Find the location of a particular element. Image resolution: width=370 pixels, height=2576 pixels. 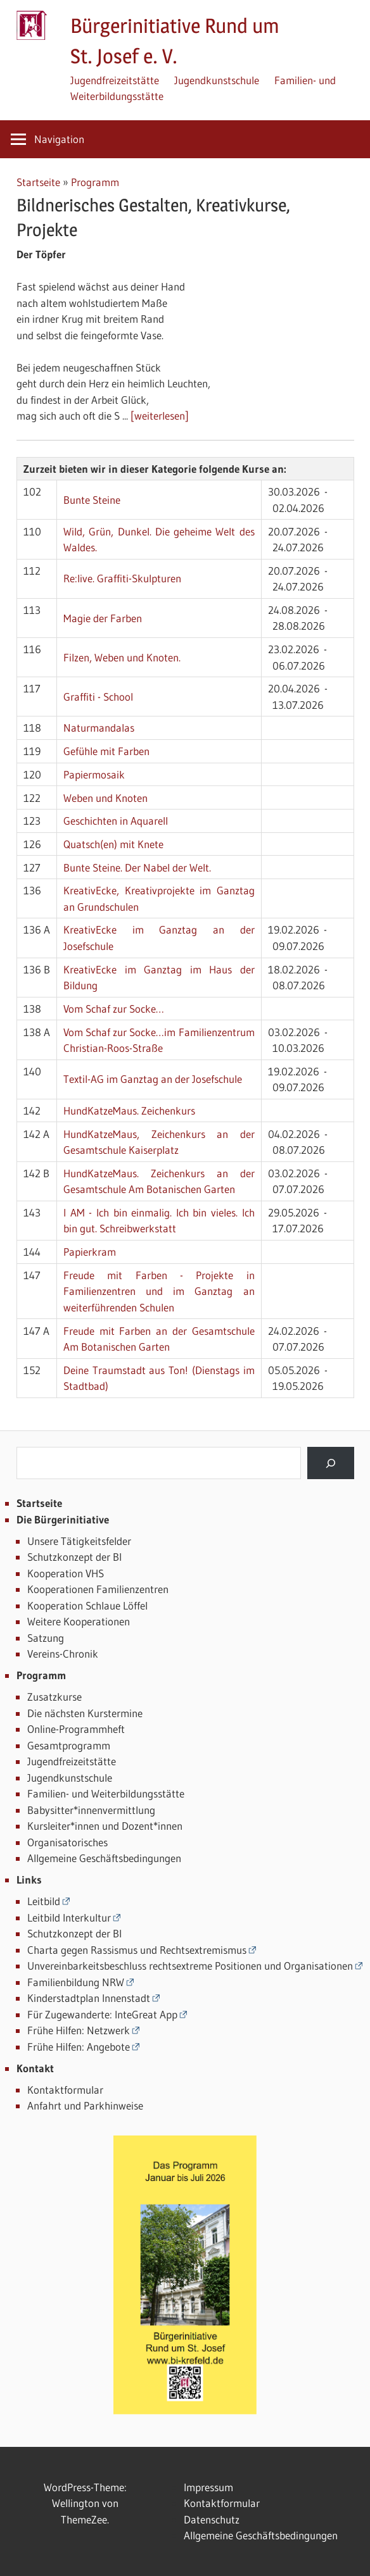

Gesamtprogramm is located at coordinates (68, 1745).